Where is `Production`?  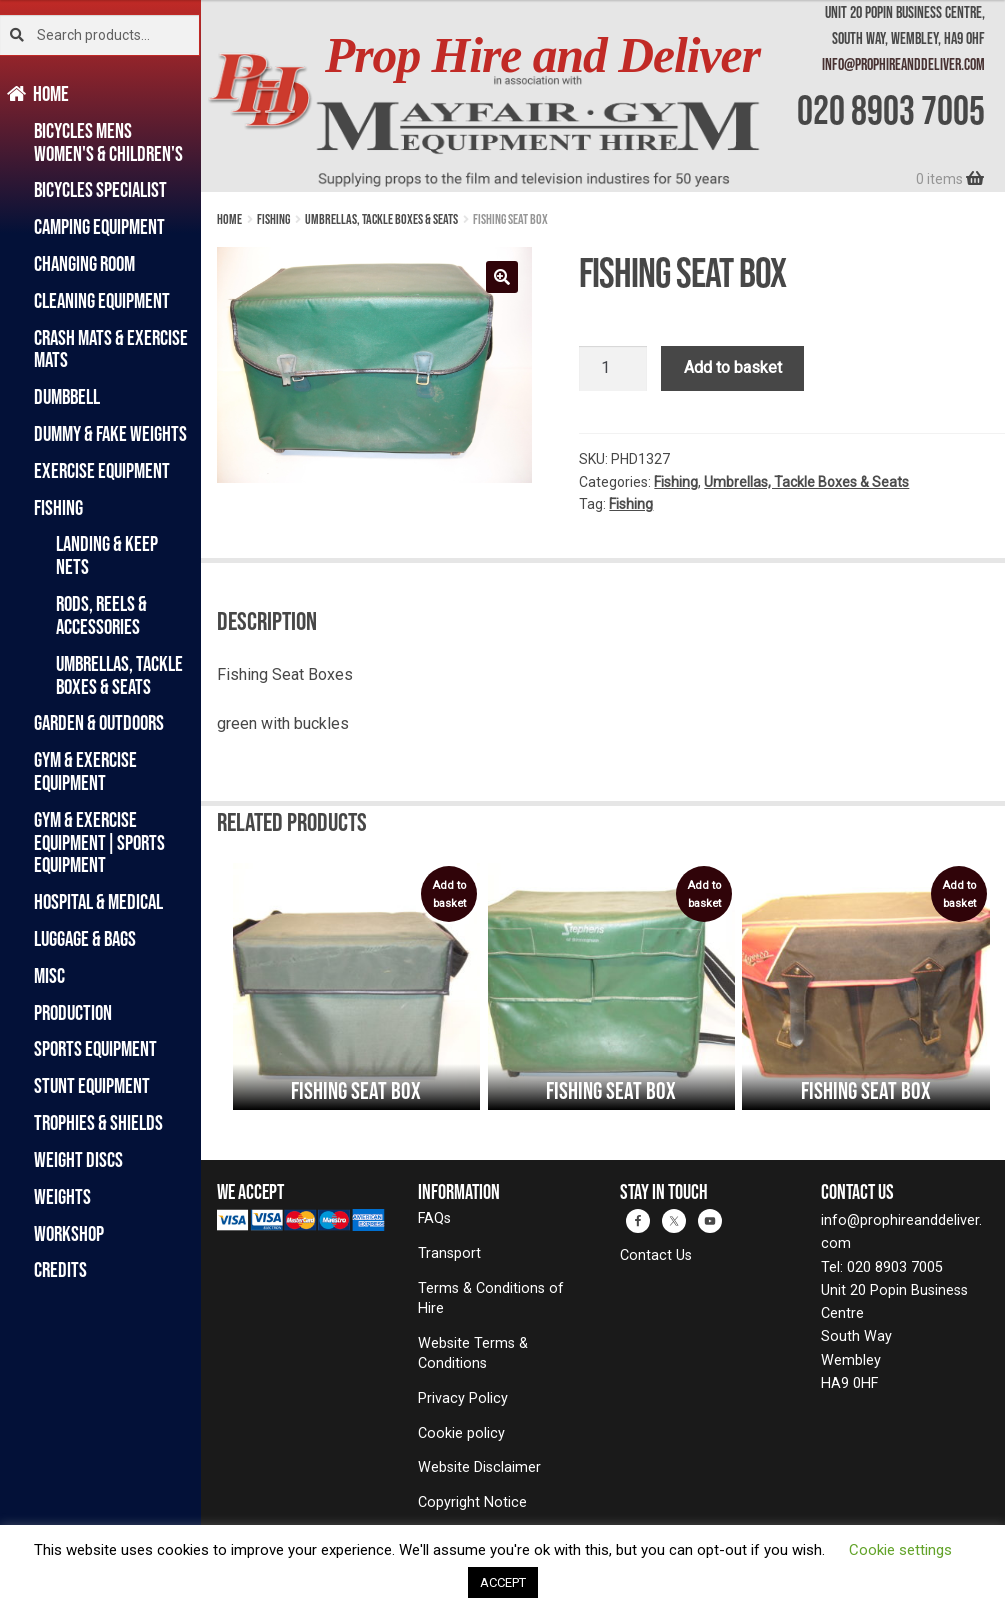
Production is located at coordinates (73, 1012).